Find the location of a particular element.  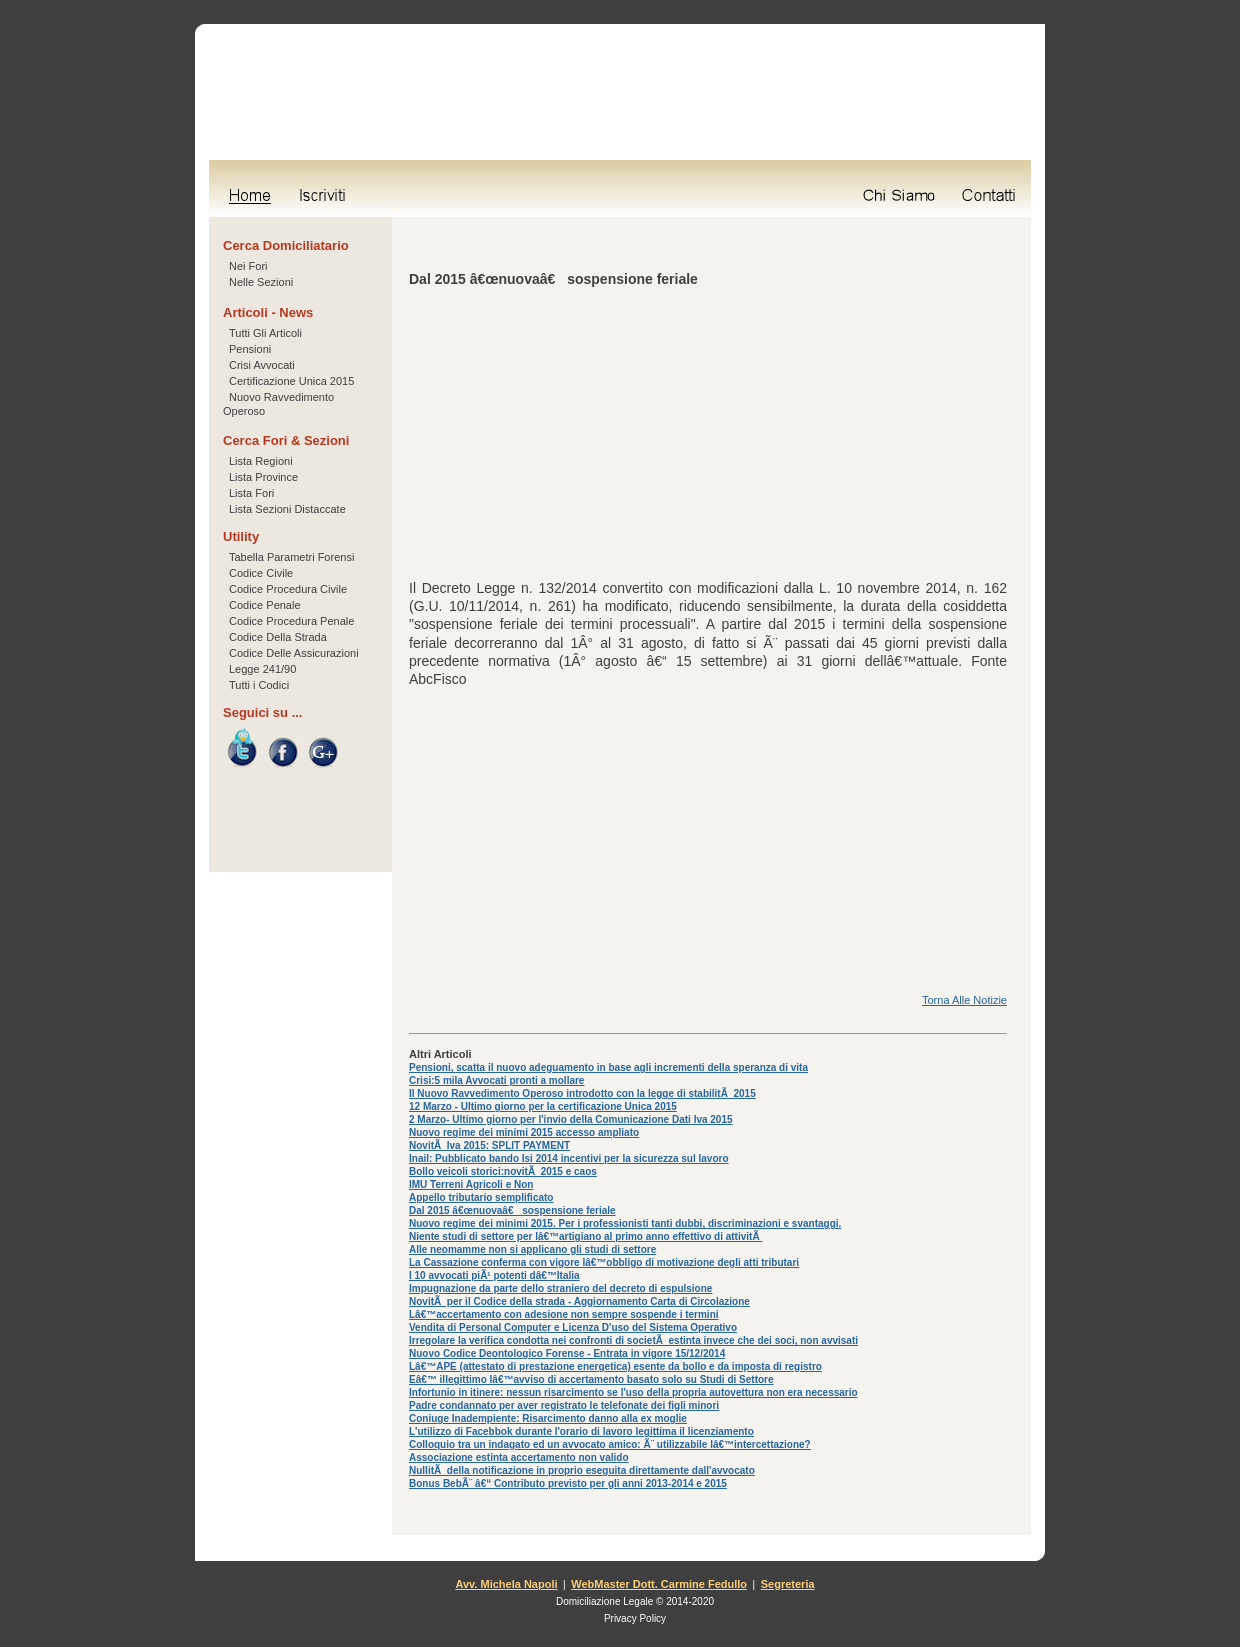

NullitÃ della notificazione in proprio eseguita direttamente dall'avvocato is located at coordinates (582, 1470).